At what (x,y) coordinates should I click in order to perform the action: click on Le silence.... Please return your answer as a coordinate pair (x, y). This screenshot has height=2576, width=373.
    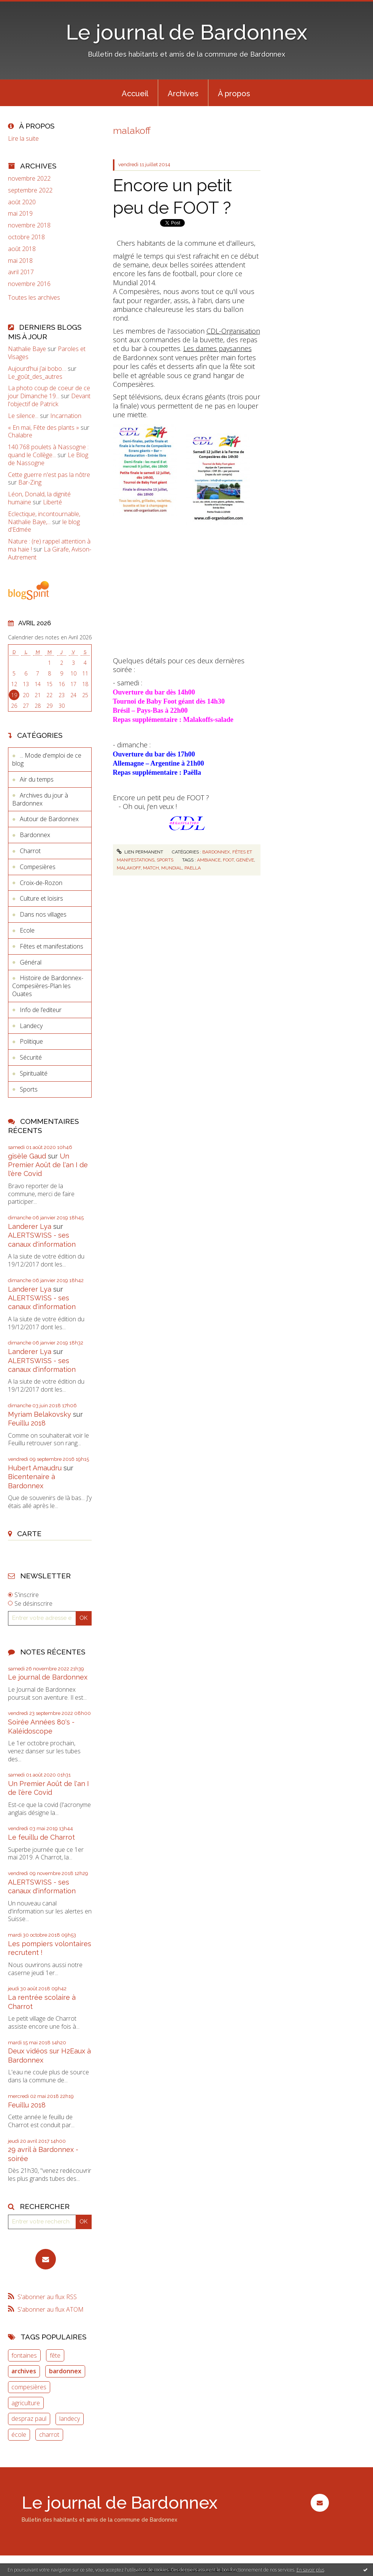
    Looking at the image, I should click on (23, 416).